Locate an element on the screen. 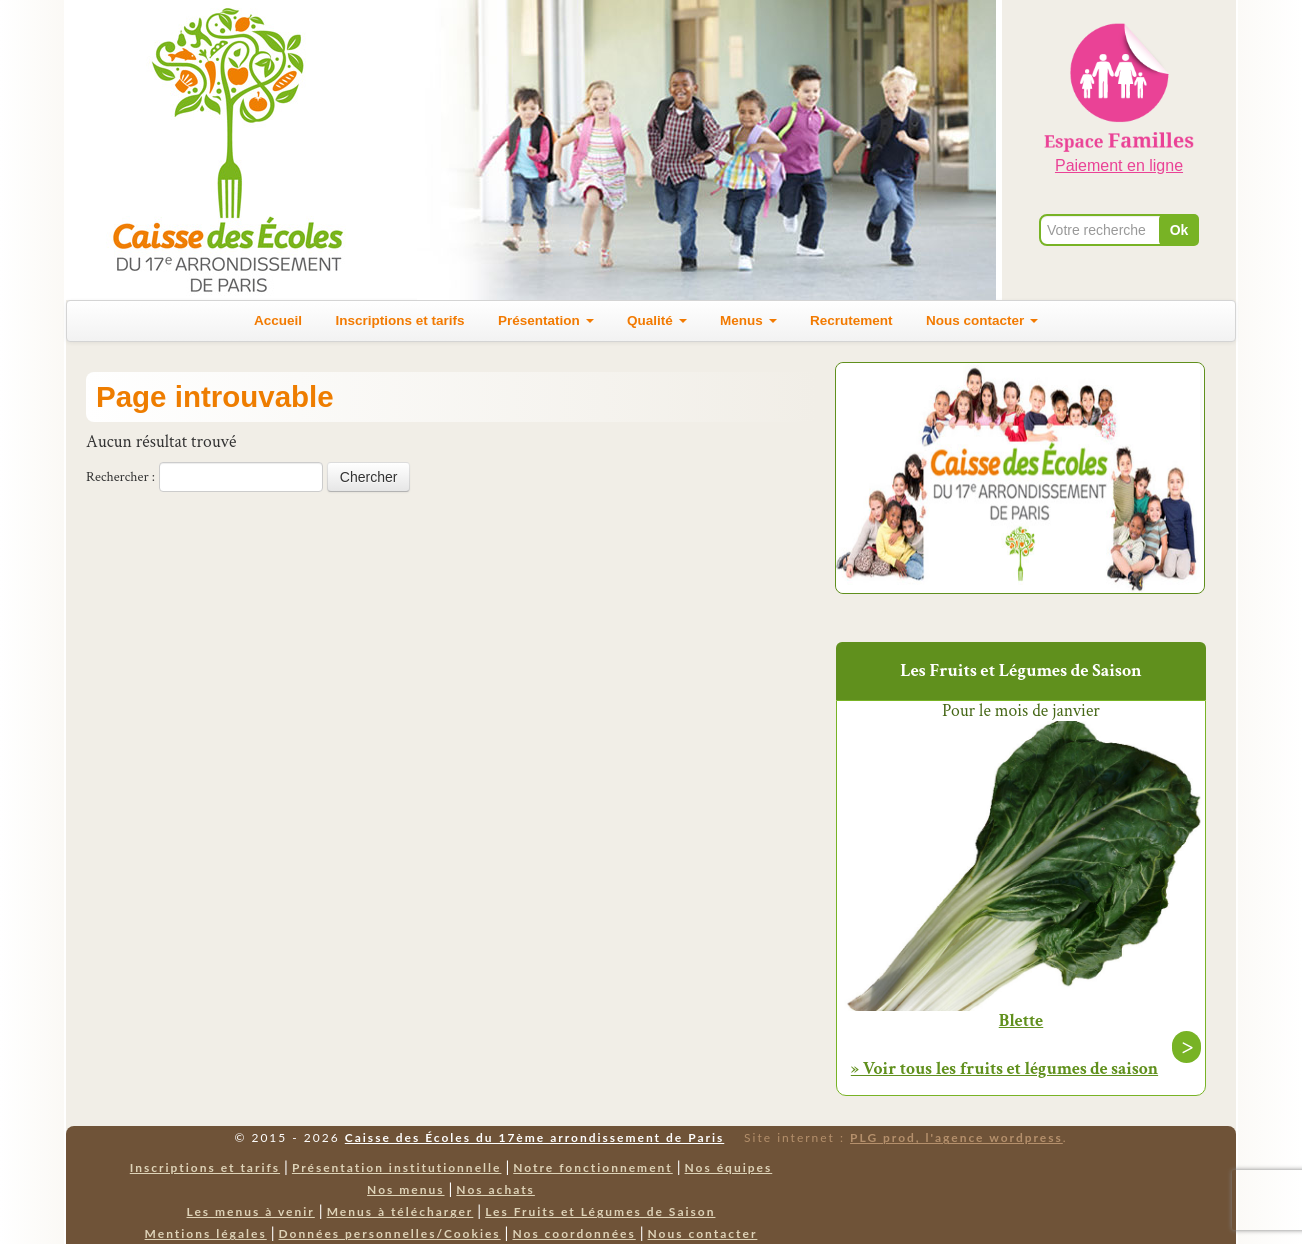  Menus is located at coordinates (748, 320).